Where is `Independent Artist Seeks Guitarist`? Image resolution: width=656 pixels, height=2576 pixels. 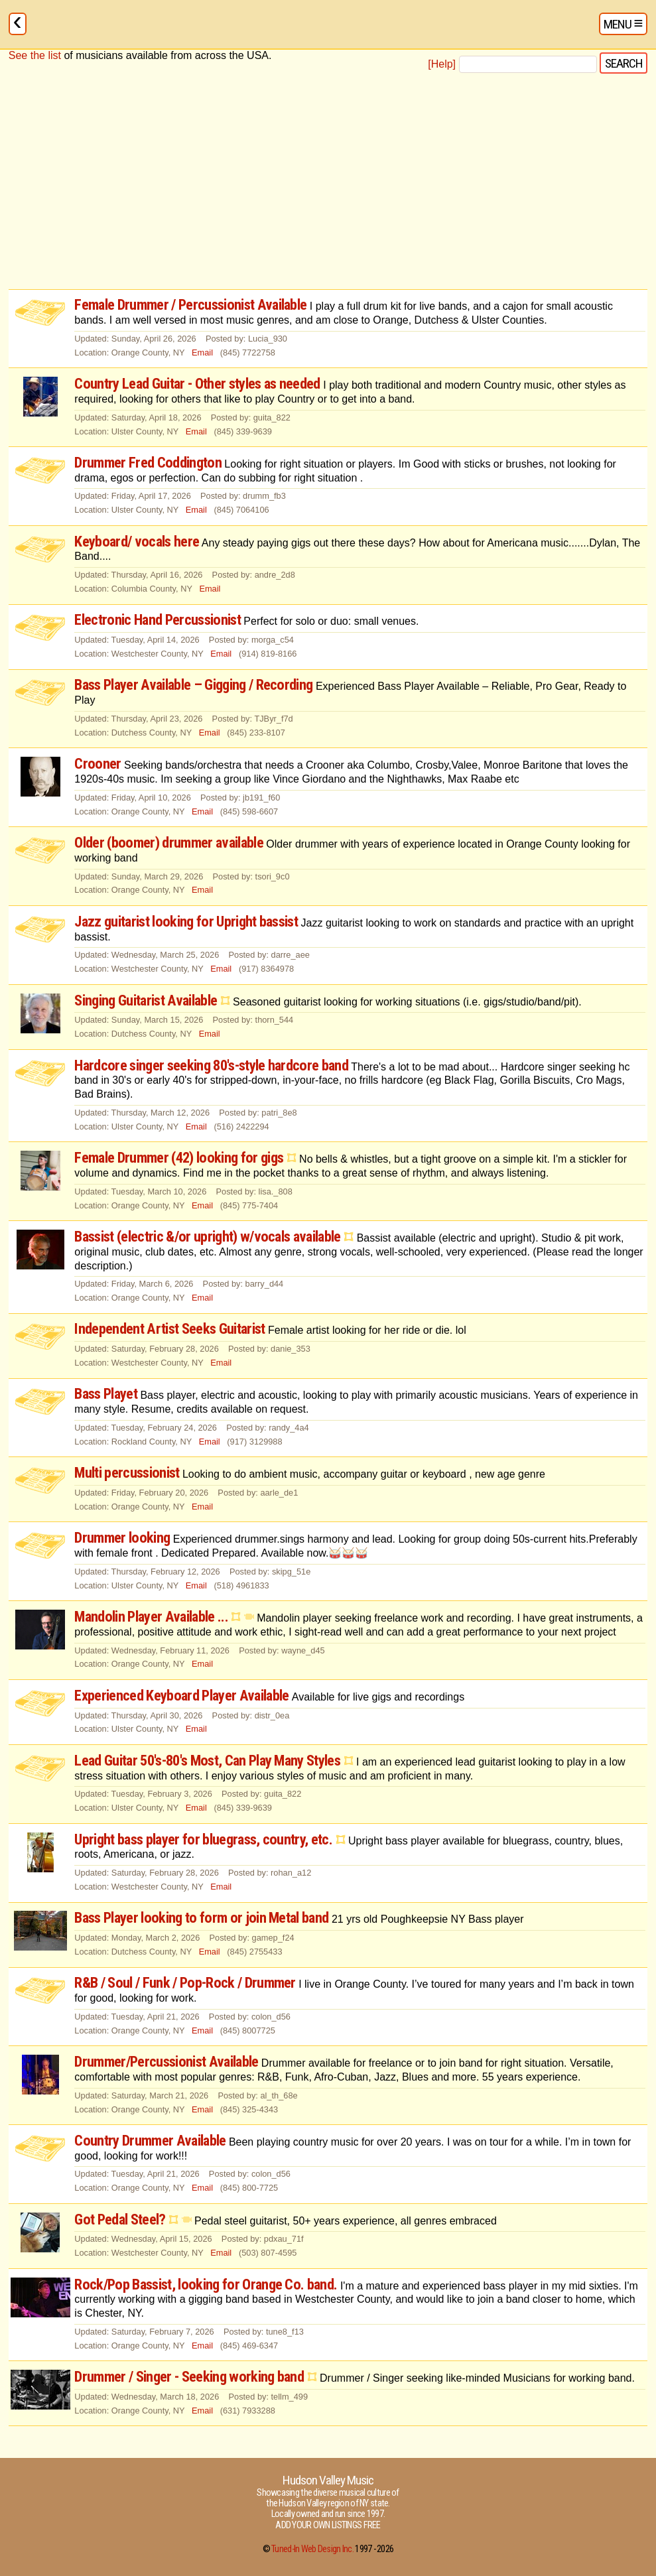 Independent Artist Seeks Guitarist is located at coordinates (169, 1328).